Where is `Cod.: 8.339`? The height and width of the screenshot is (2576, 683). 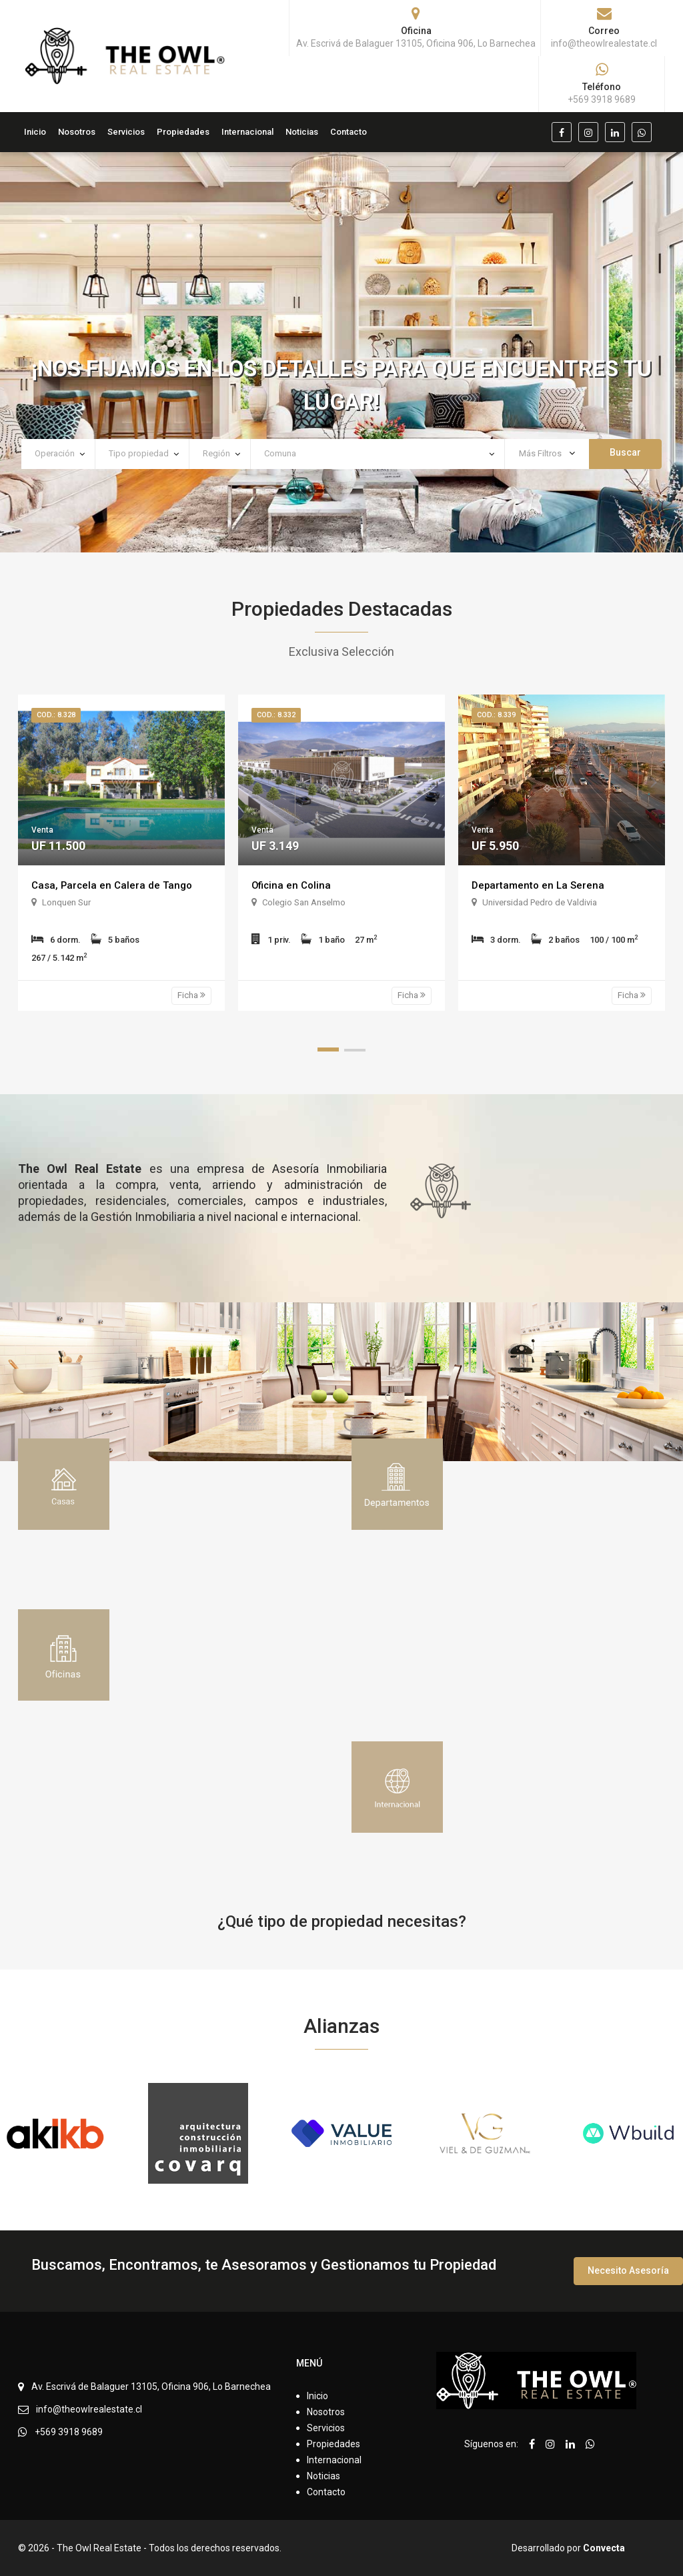
Cod.: 8.339 is located at coordinates (496, 715).